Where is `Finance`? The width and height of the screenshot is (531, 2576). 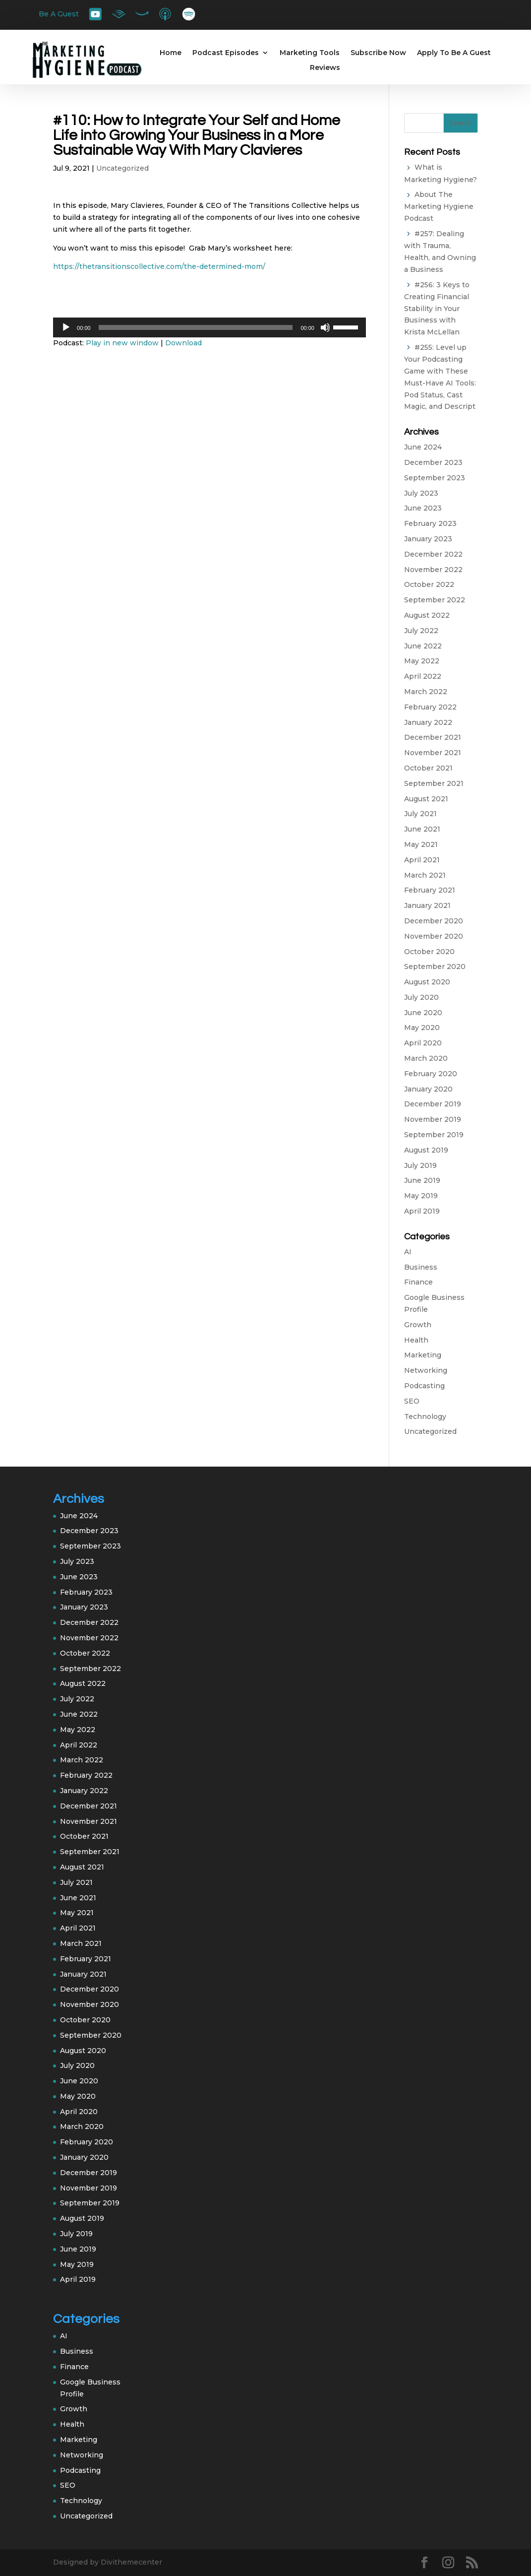 Finance is located at coordinates (418, 1282).